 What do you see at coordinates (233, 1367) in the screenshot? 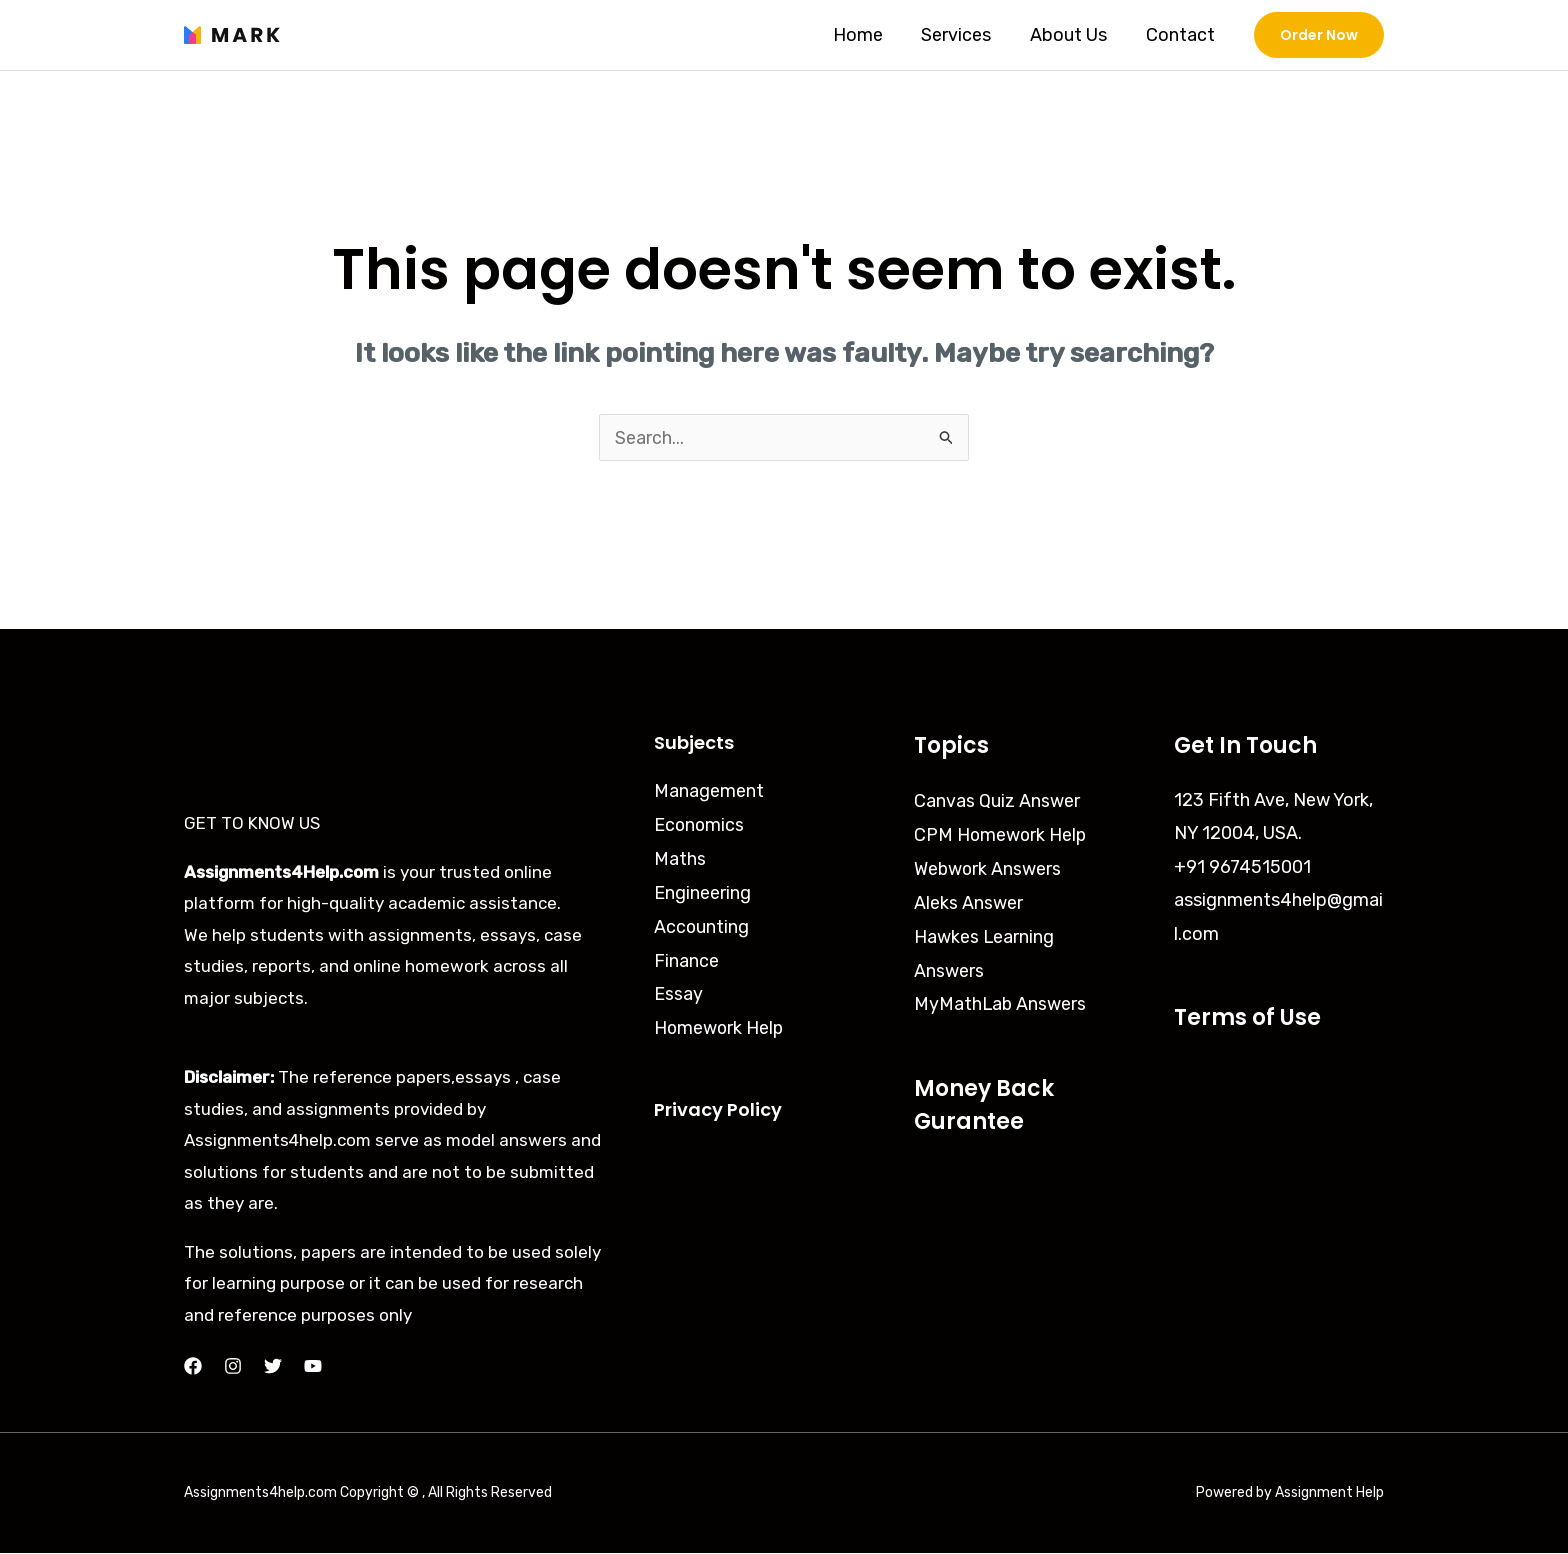
I see `[Instagram]` at bounding box center [233, 1367].